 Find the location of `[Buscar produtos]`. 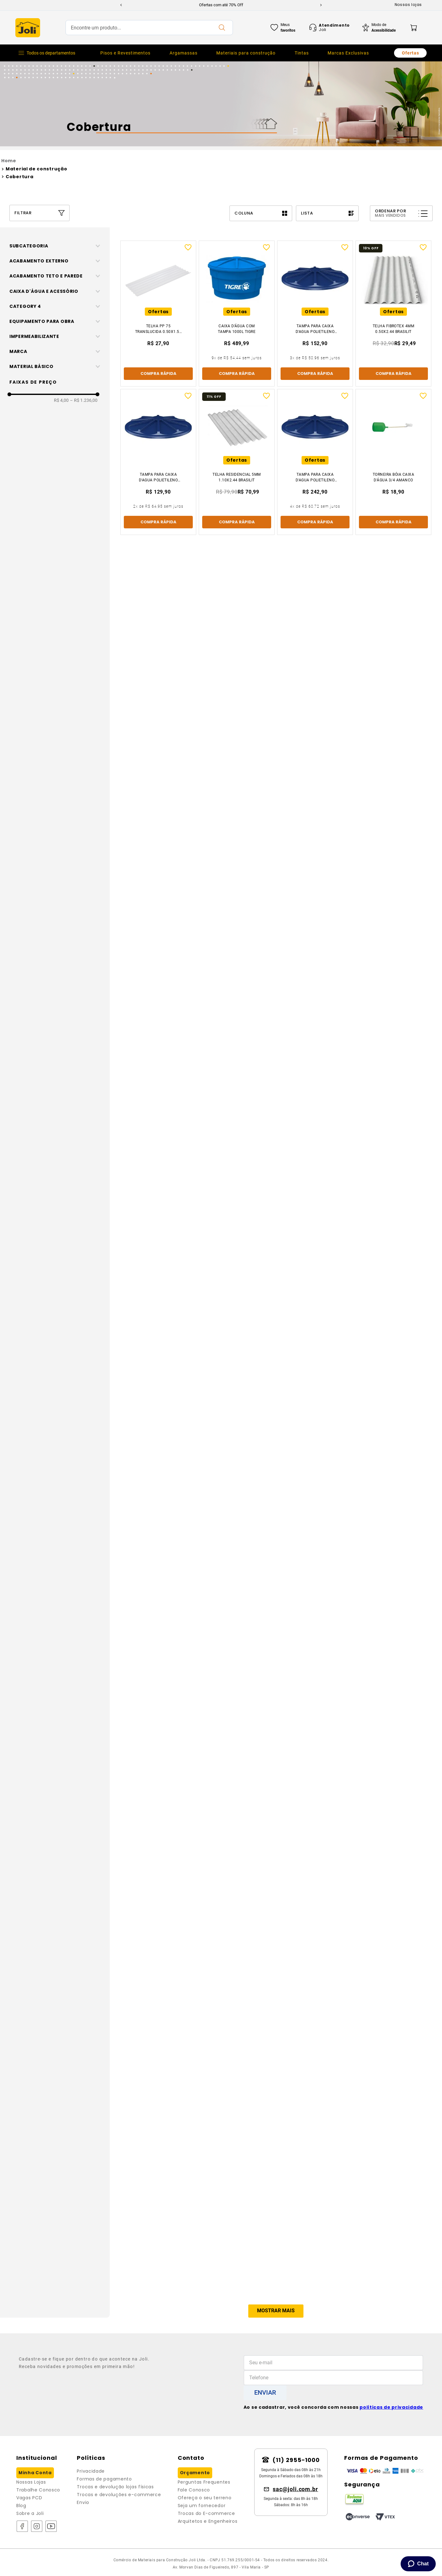

[Buscar produtos] is located at coordinates (222, 27).